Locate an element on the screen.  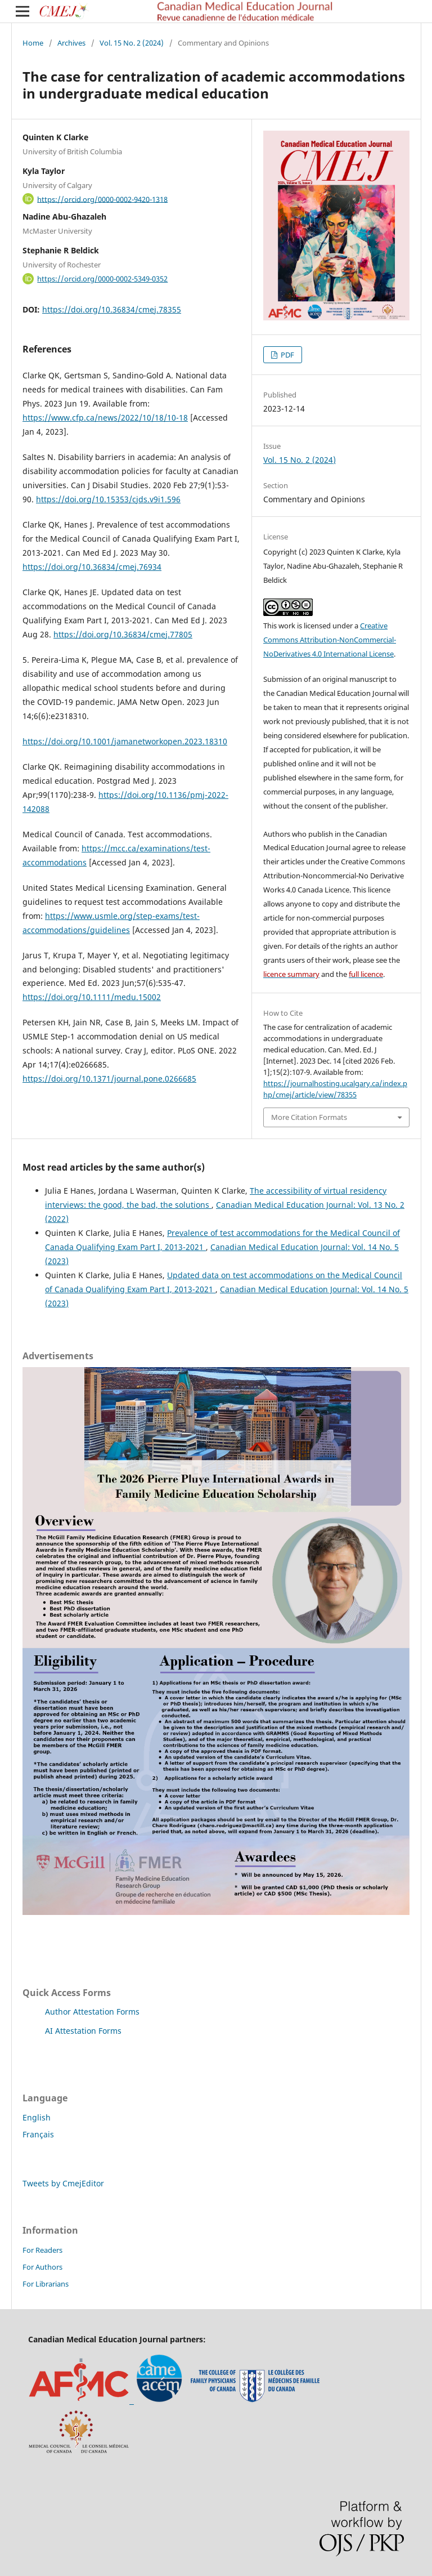
Tweets by CmejEditor is located at coordinates (63, 2183).